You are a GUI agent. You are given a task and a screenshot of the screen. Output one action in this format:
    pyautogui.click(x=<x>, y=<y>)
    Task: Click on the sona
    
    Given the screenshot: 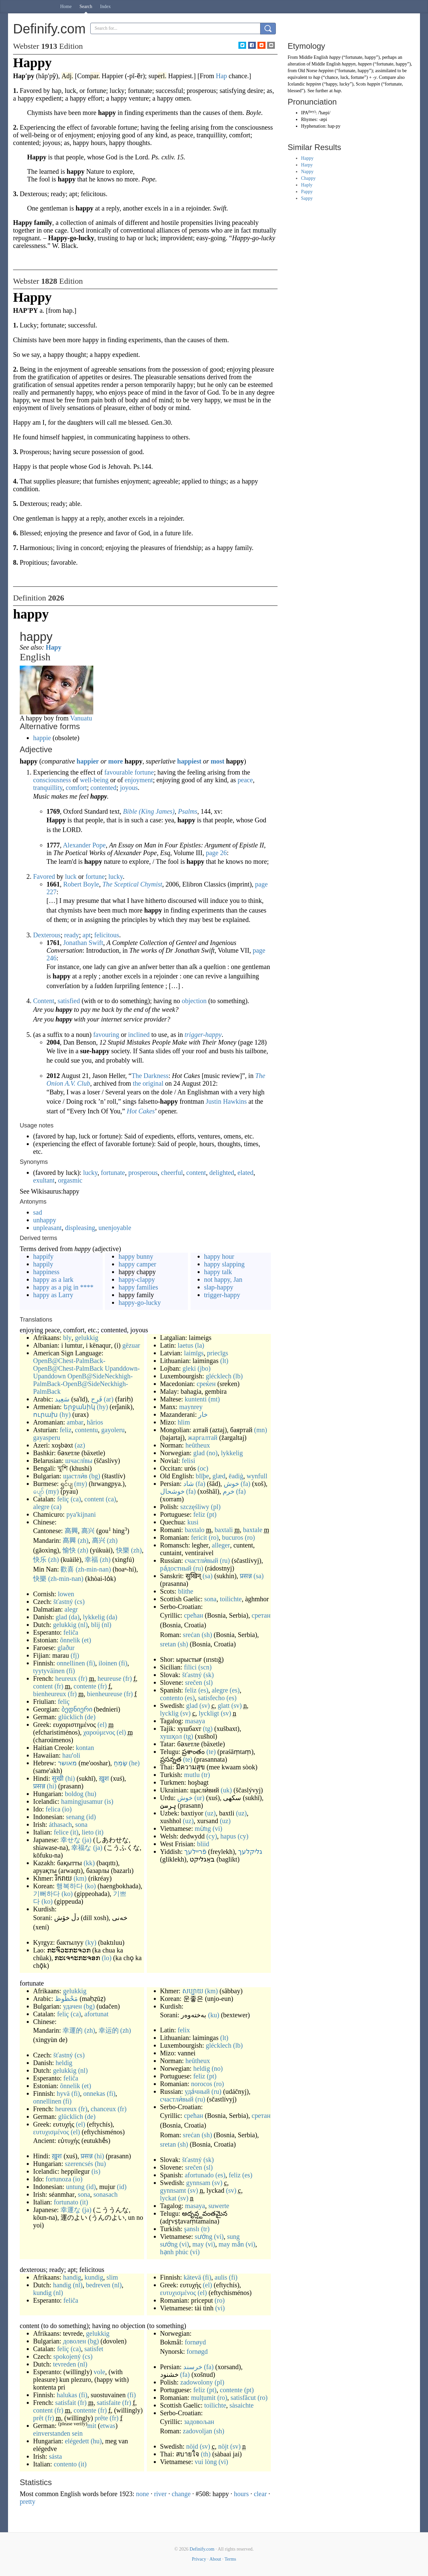 What is the action you would take?
    pyautogui.click(x=81, y=1824)
    